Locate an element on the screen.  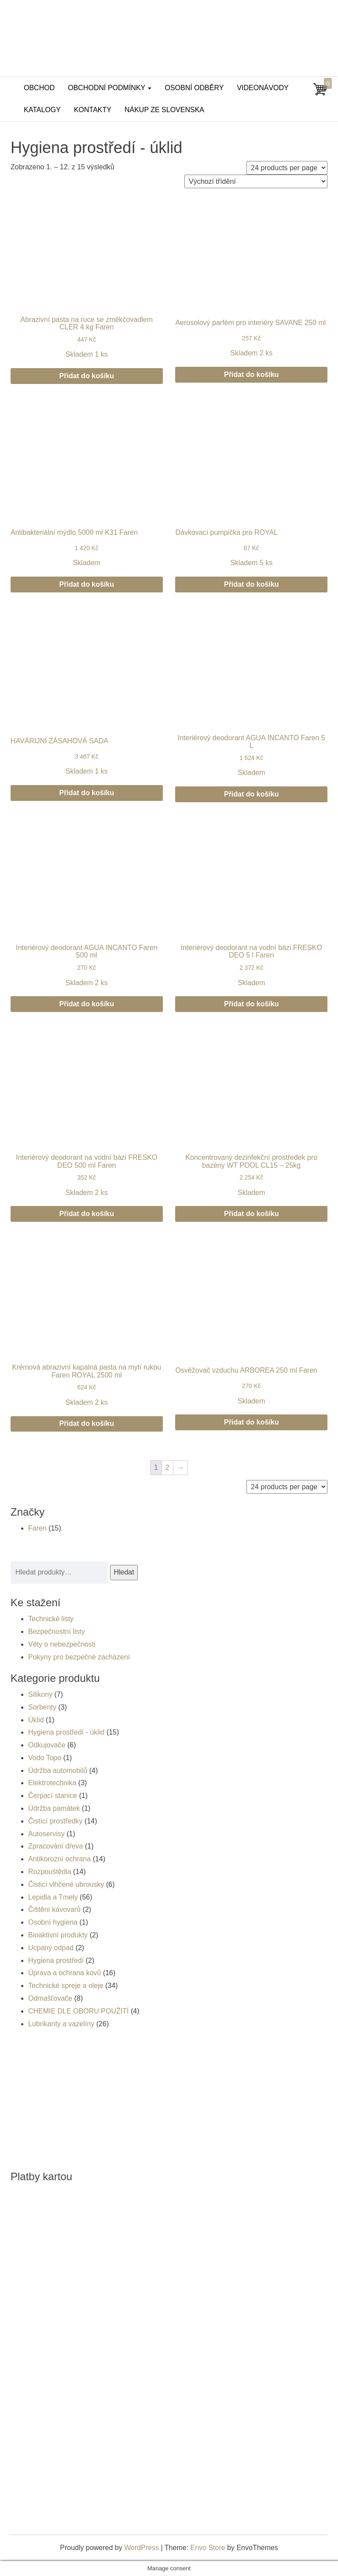
Videonávody is located at coordinates (262, 87).